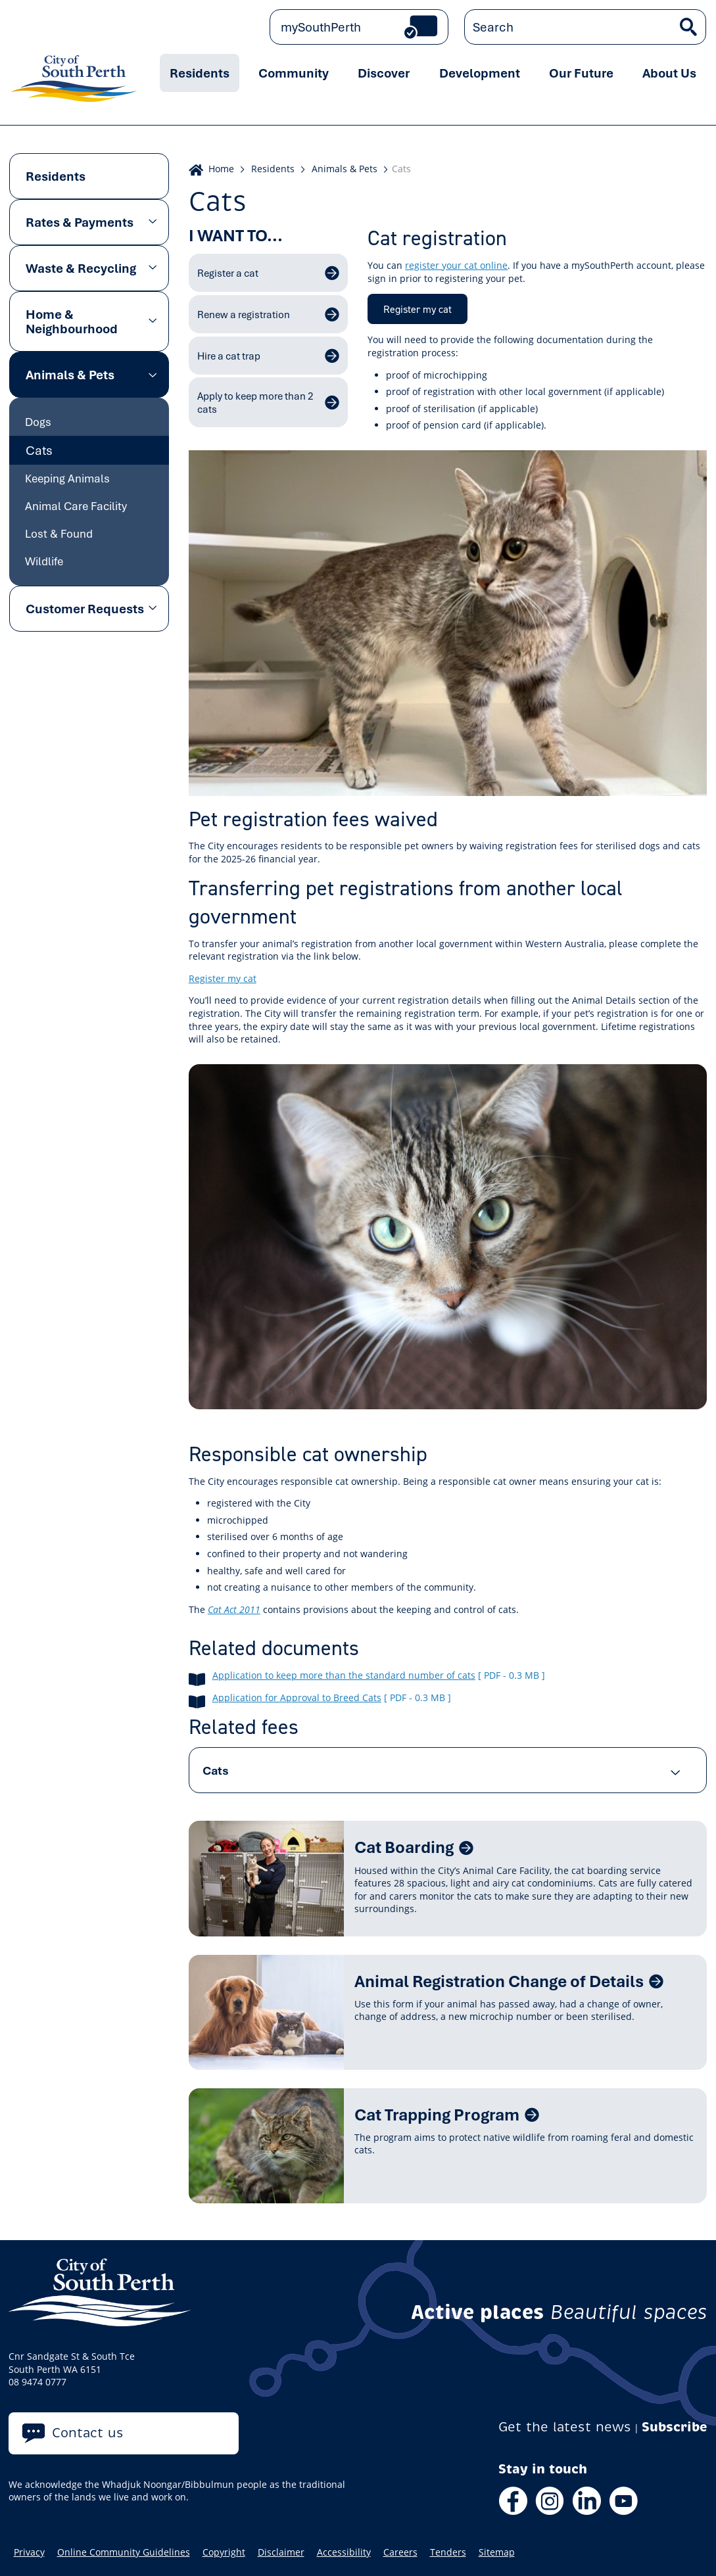 The width and height of the screenshot is (716, 2576). I want to click on Contact us, so click(88, 2433).